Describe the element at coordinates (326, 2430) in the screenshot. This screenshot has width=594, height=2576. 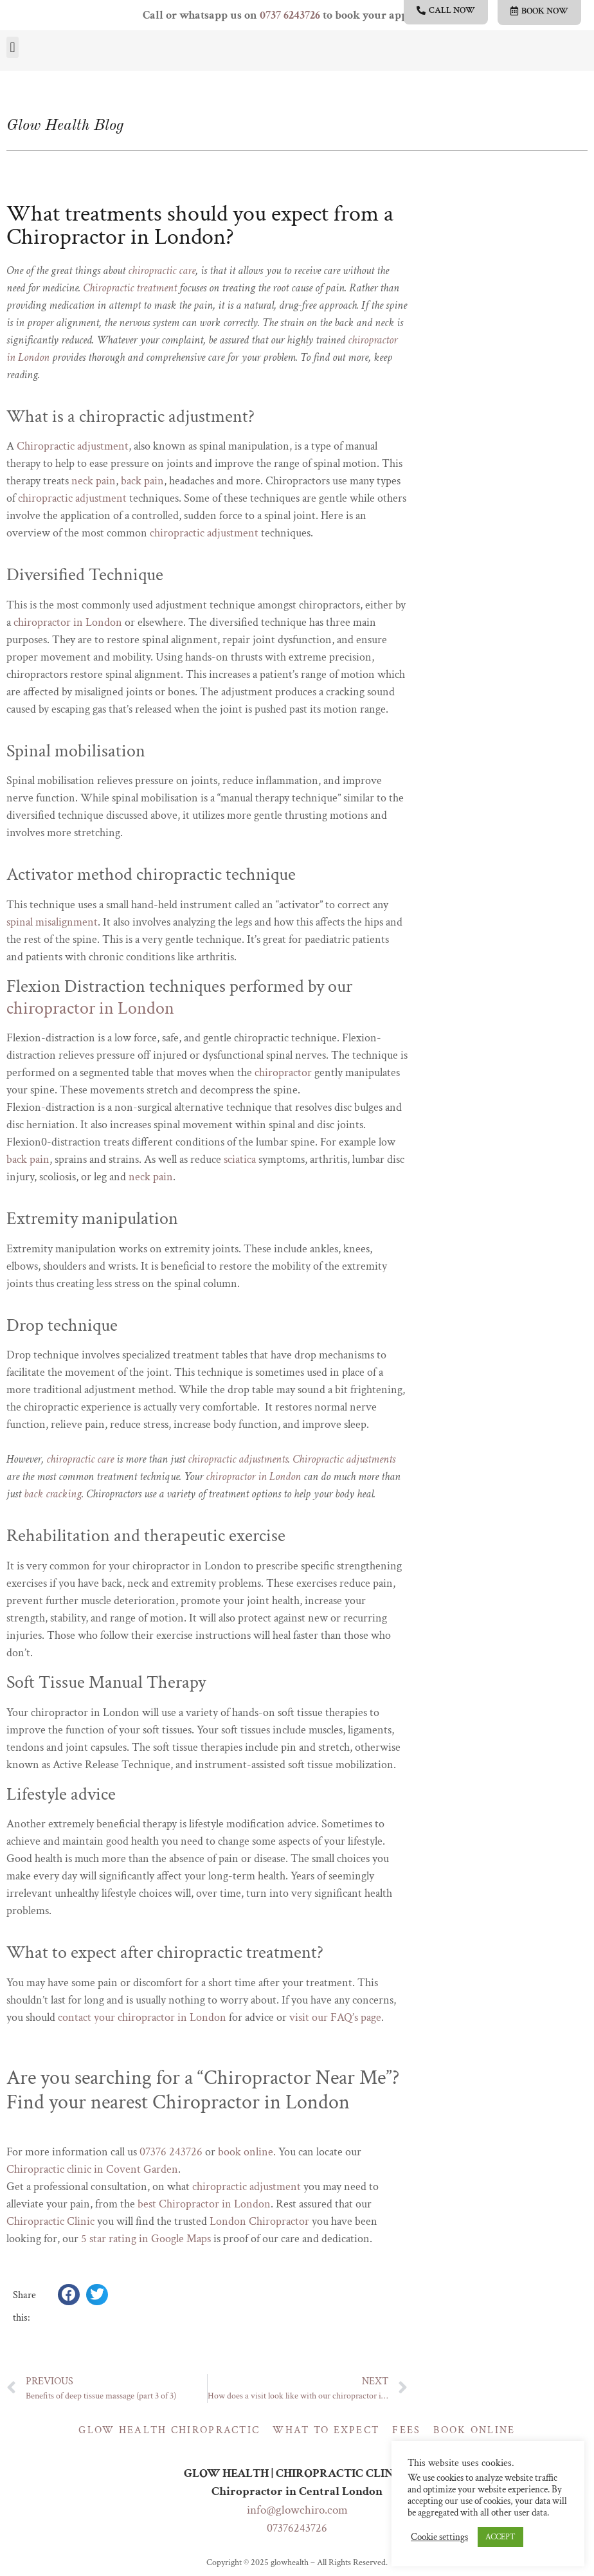
I see `What to expect` at that location.